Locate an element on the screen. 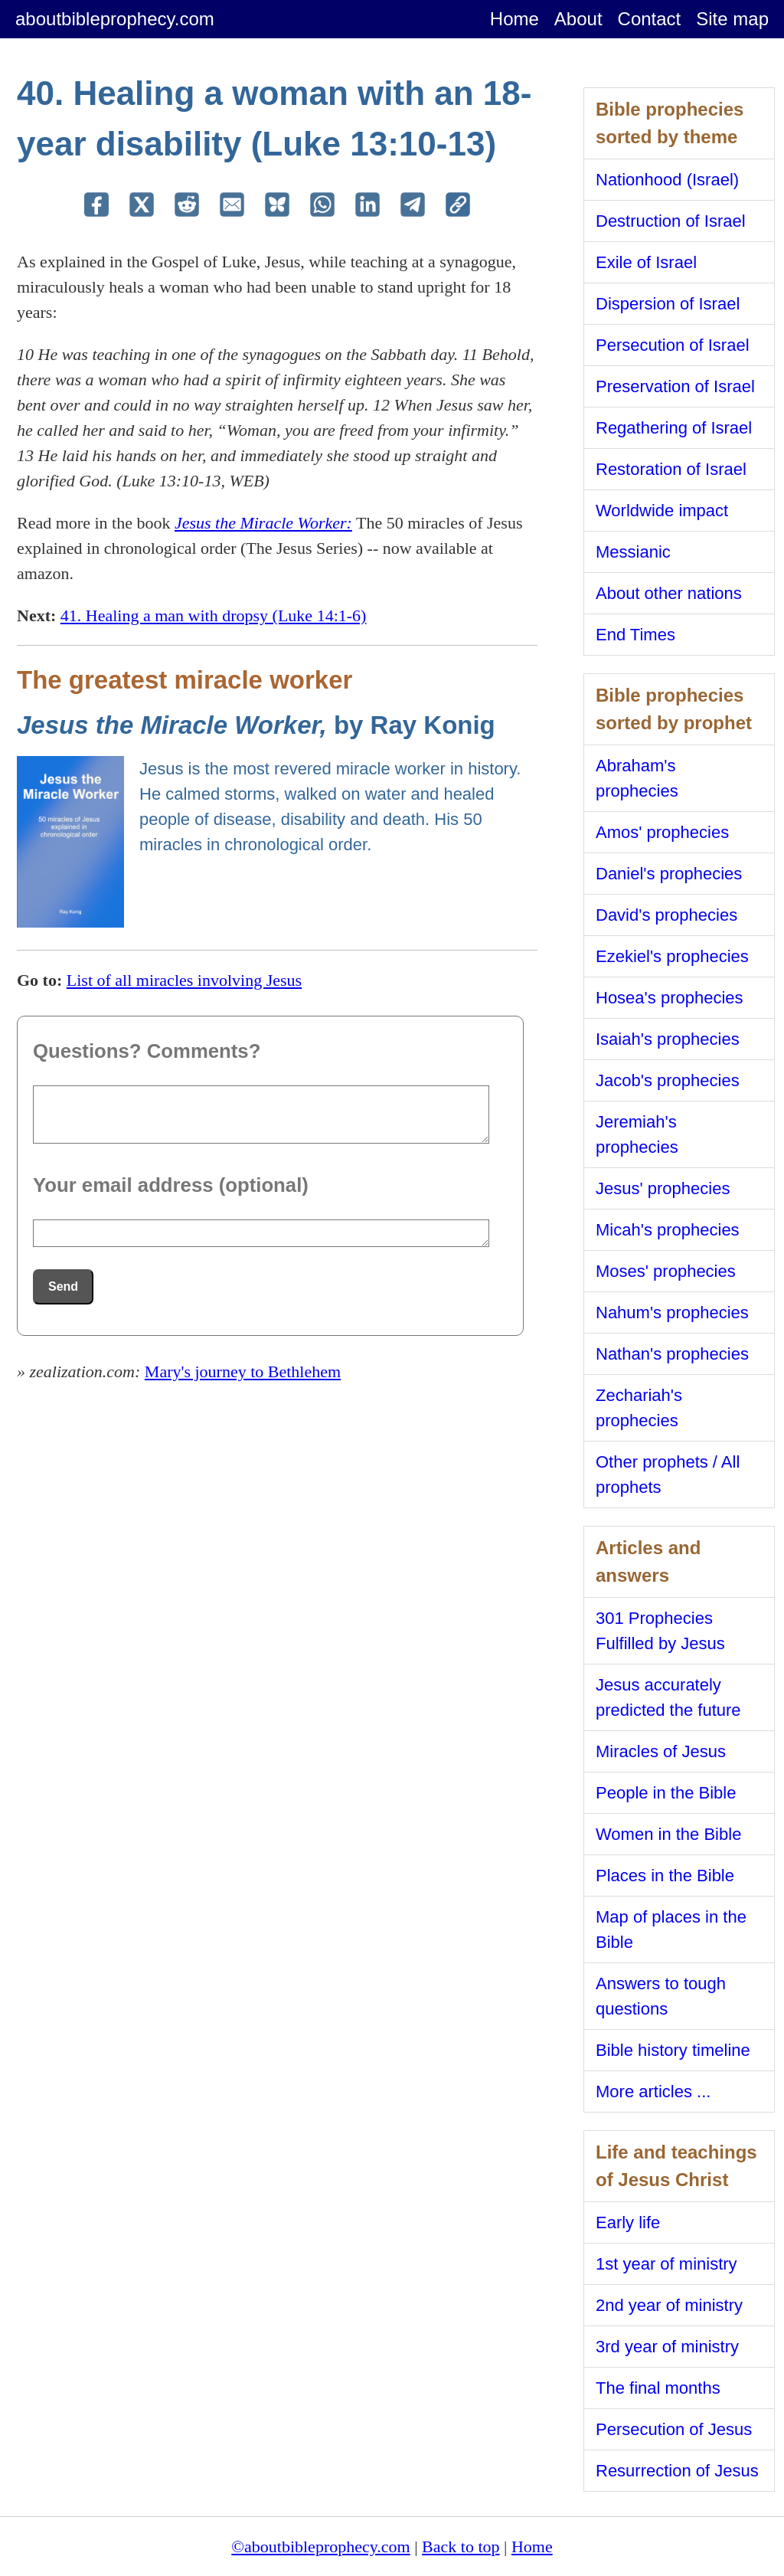  Other prophets / All prophets is located at coordinates (668, 1474).